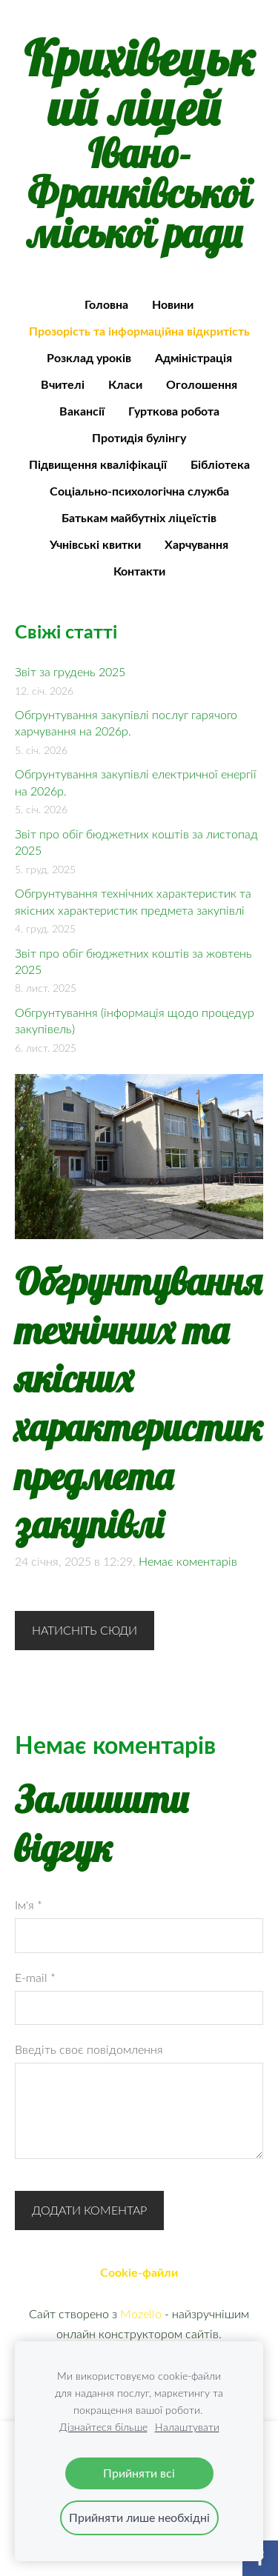 Image resolution: width=278 pixels, height=2576 pixels. Describe the element at coordinates (139, 570) in the screenshot. I see `Контакти [menuitem]` at that location.